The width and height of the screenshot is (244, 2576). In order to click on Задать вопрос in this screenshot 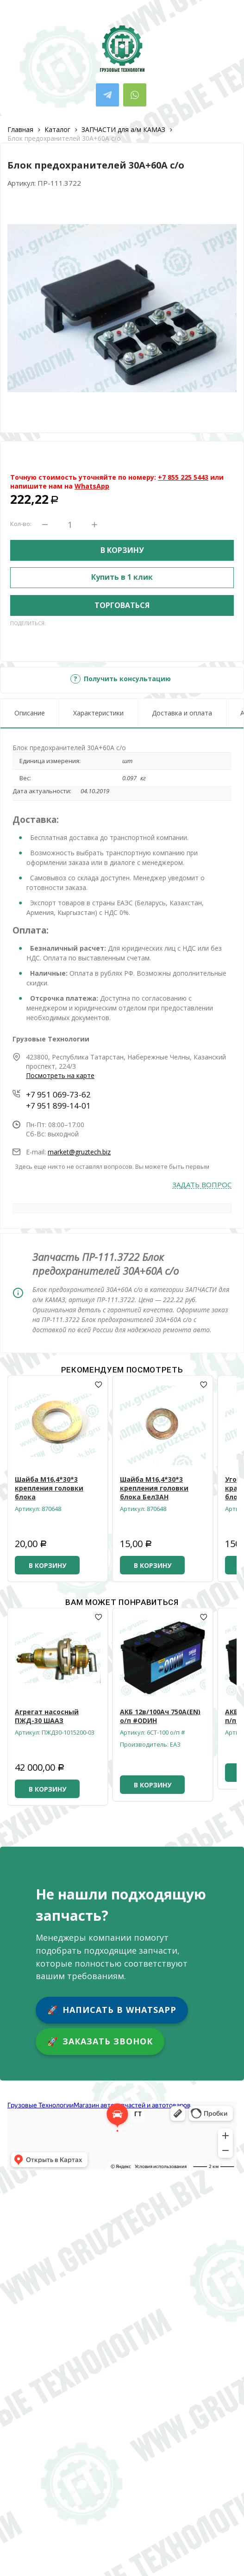, I will do `click(201, 1185)`.